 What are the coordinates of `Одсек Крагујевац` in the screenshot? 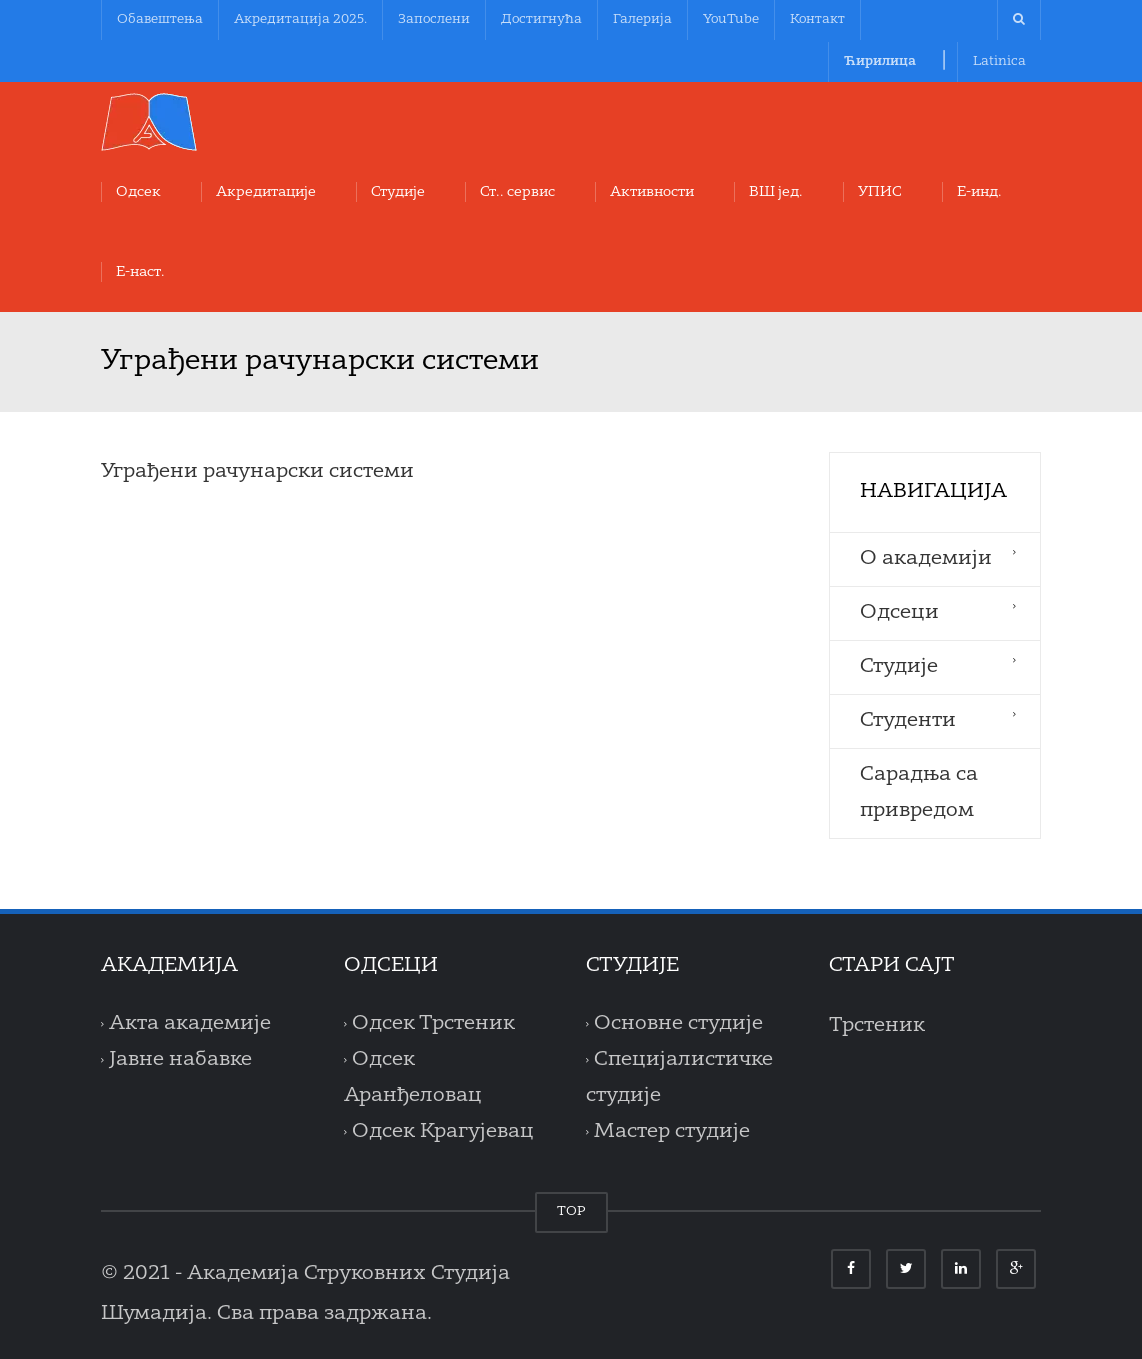 It's located at (443, 1132).